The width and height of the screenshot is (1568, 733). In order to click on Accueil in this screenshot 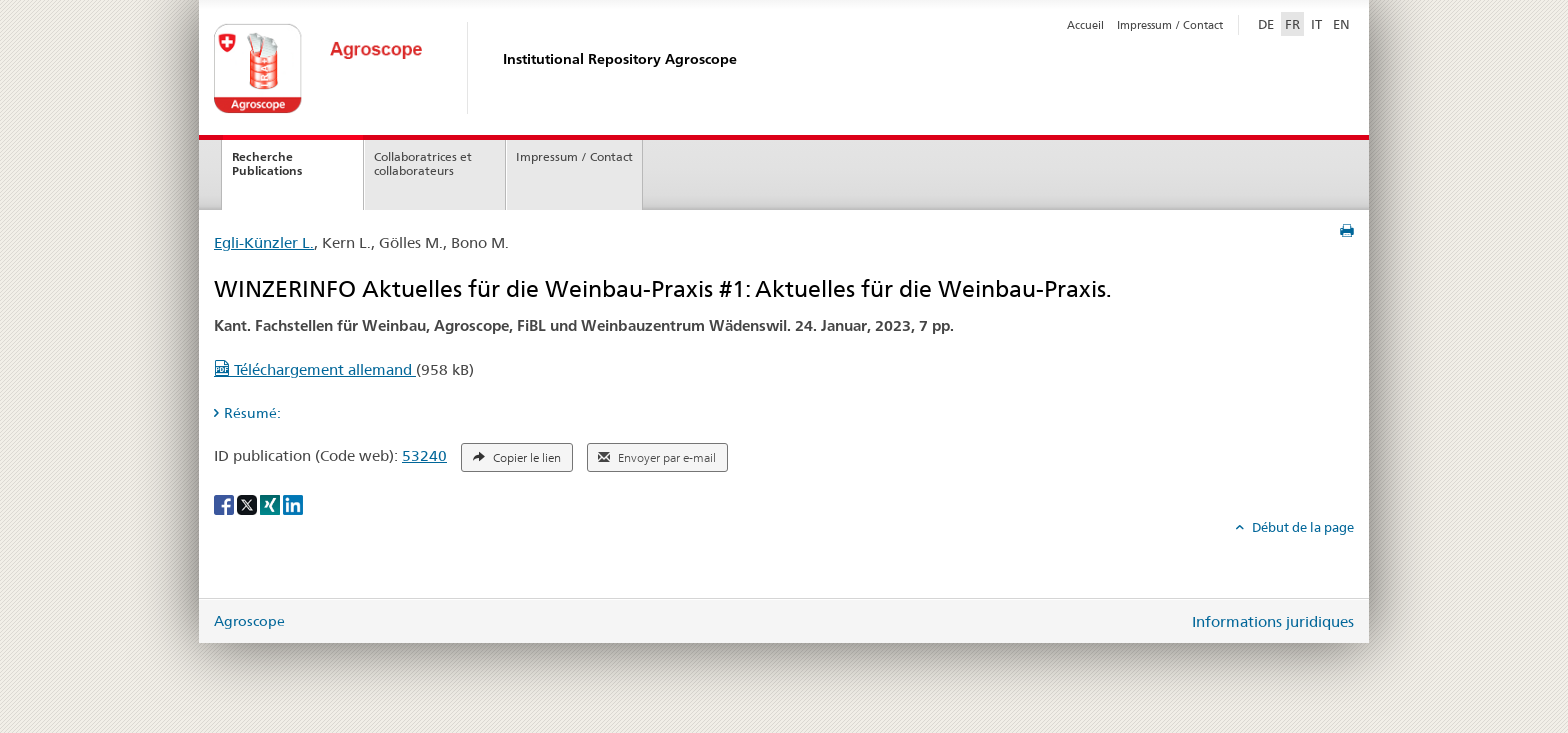, I will do `click(1085, 25)`.